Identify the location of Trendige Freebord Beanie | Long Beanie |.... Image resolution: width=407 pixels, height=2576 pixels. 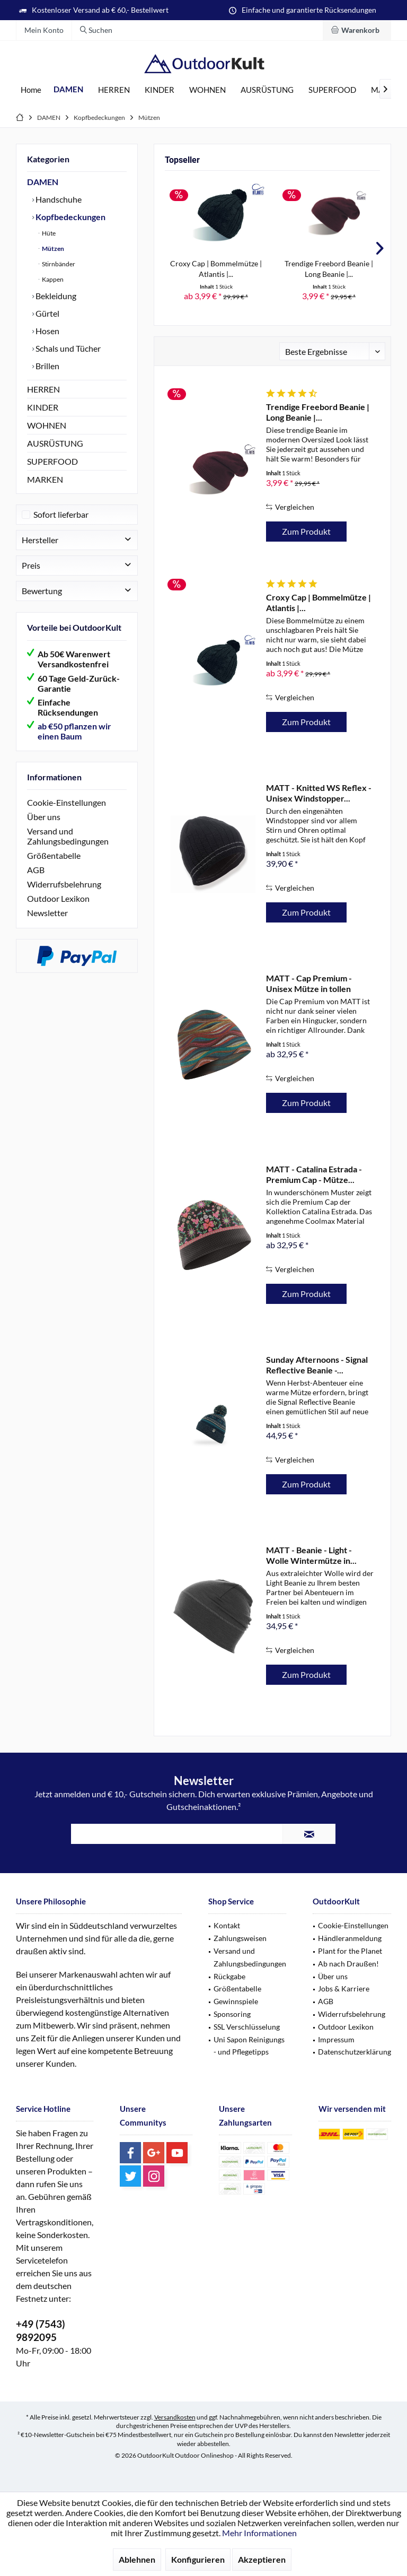
(329, 269).